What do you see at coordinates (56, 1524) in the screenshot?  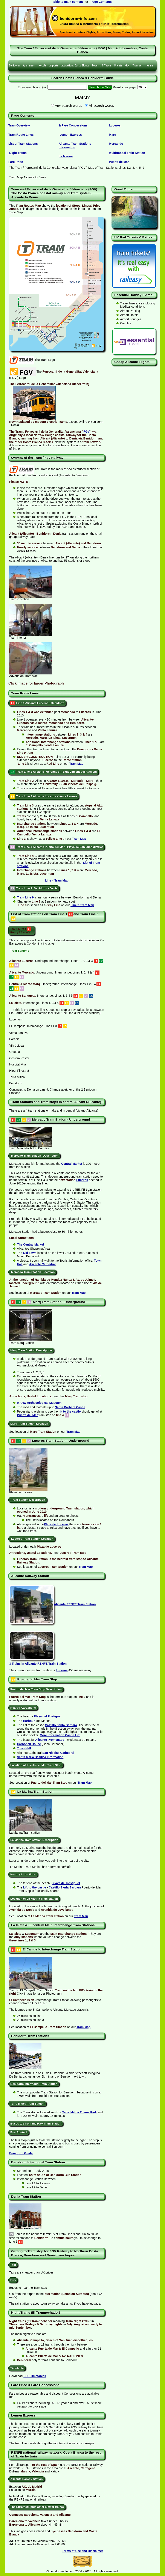 I see `Plaza de Luceros` at bounding box center [56, 1524].